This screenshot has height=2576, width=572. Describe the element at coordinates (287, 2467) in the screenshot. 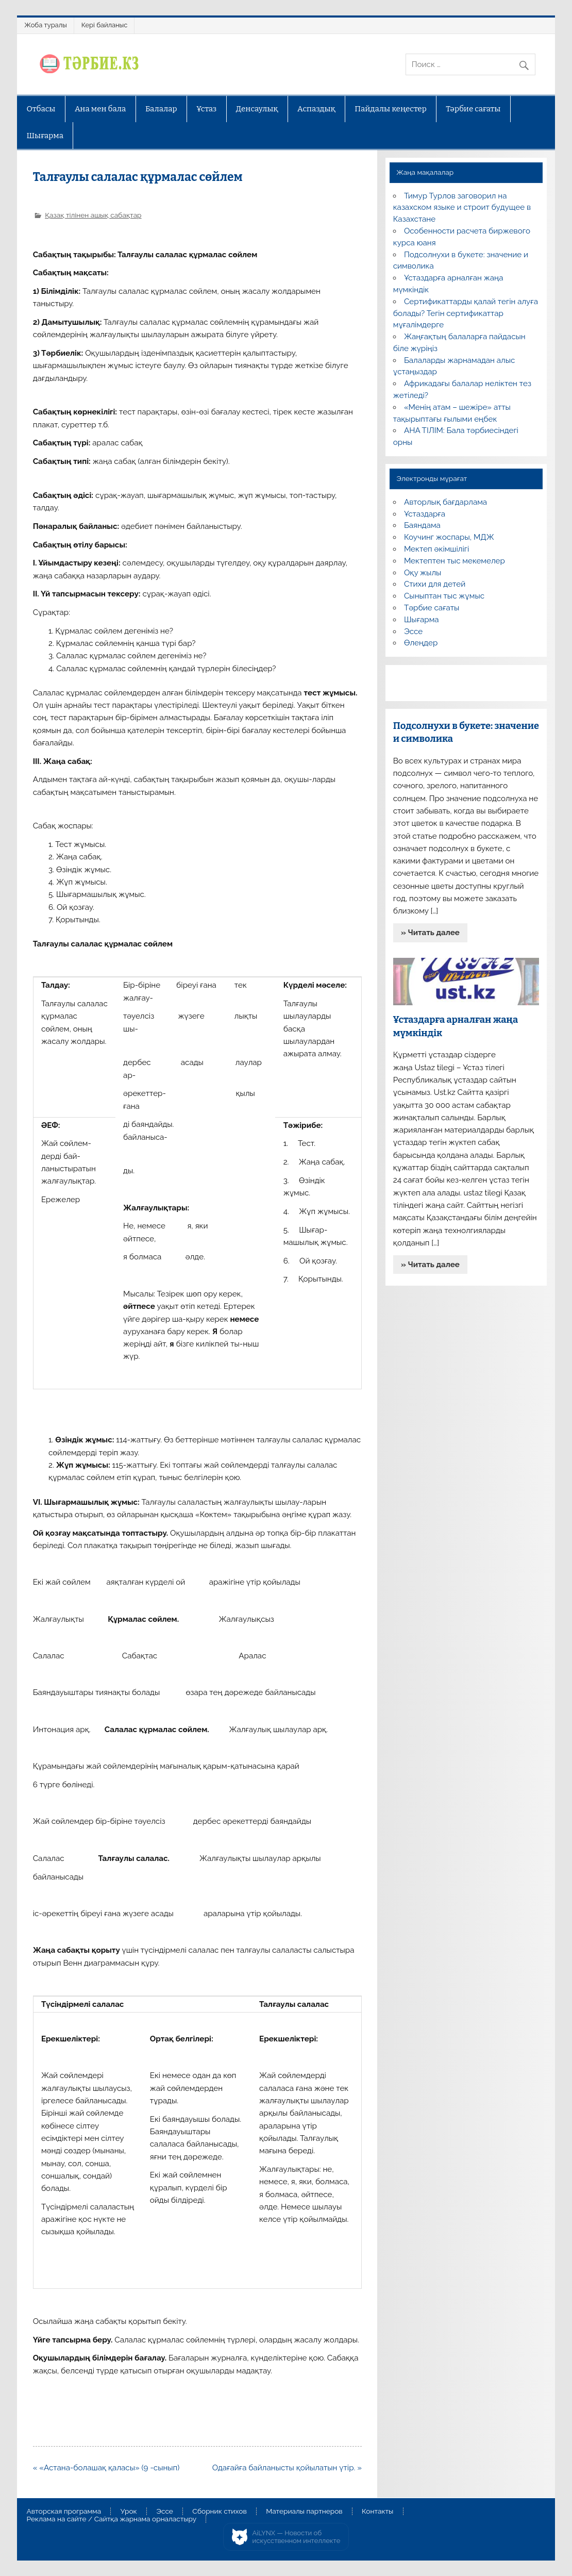

I see `Одағайға байланысты қойылатын үтір. »` at that location.